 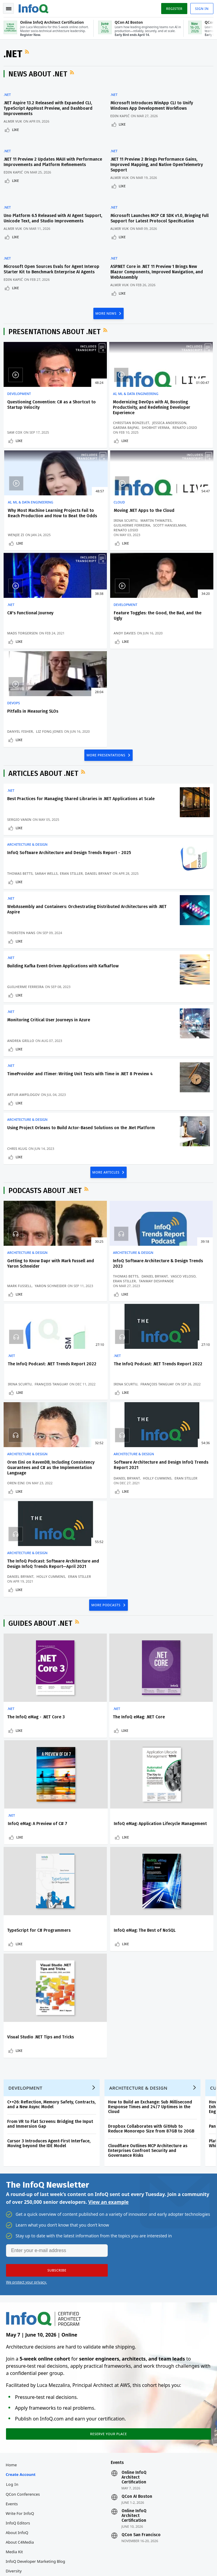 I want to click on Guilherme Ferreira, so click(x=26, y=546).